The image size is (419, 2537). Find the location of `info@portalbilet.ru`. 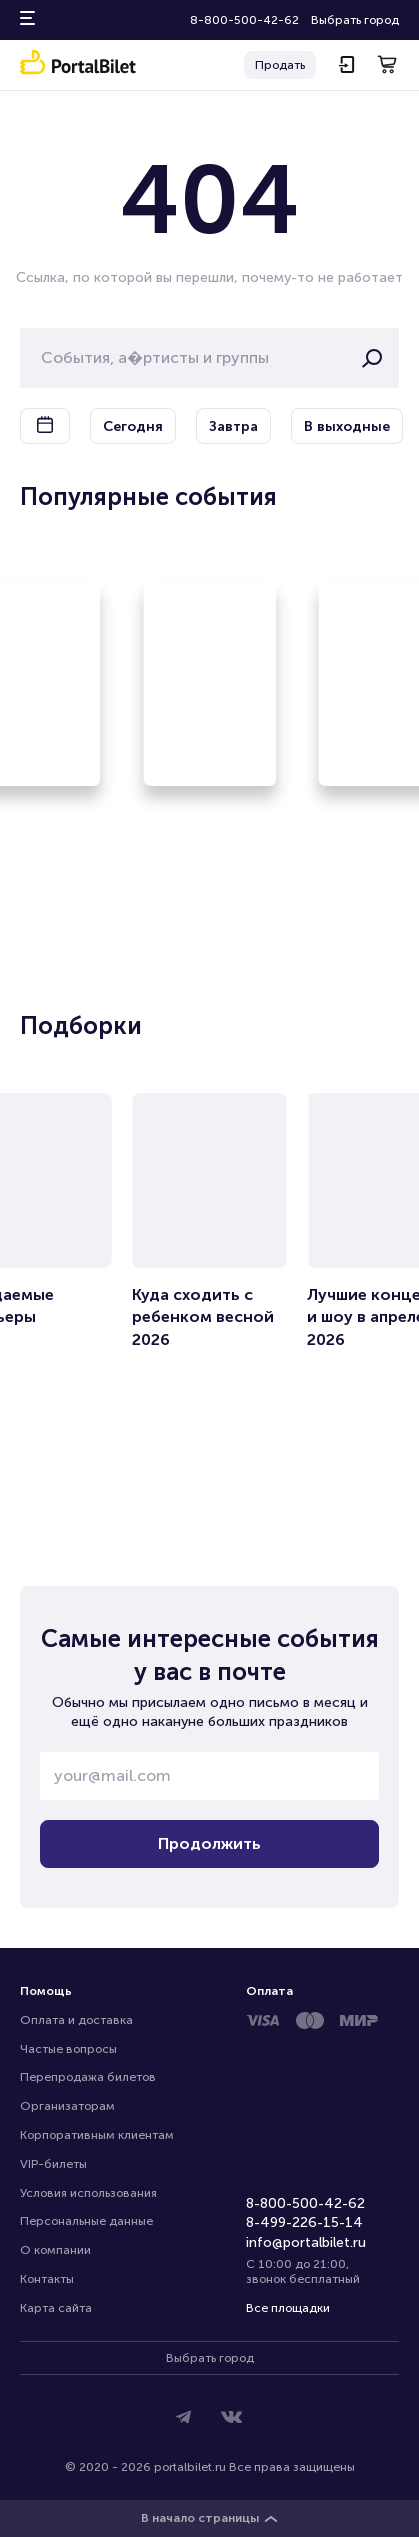

info@portalbilet.ru is located at coordinates (306, 2242).